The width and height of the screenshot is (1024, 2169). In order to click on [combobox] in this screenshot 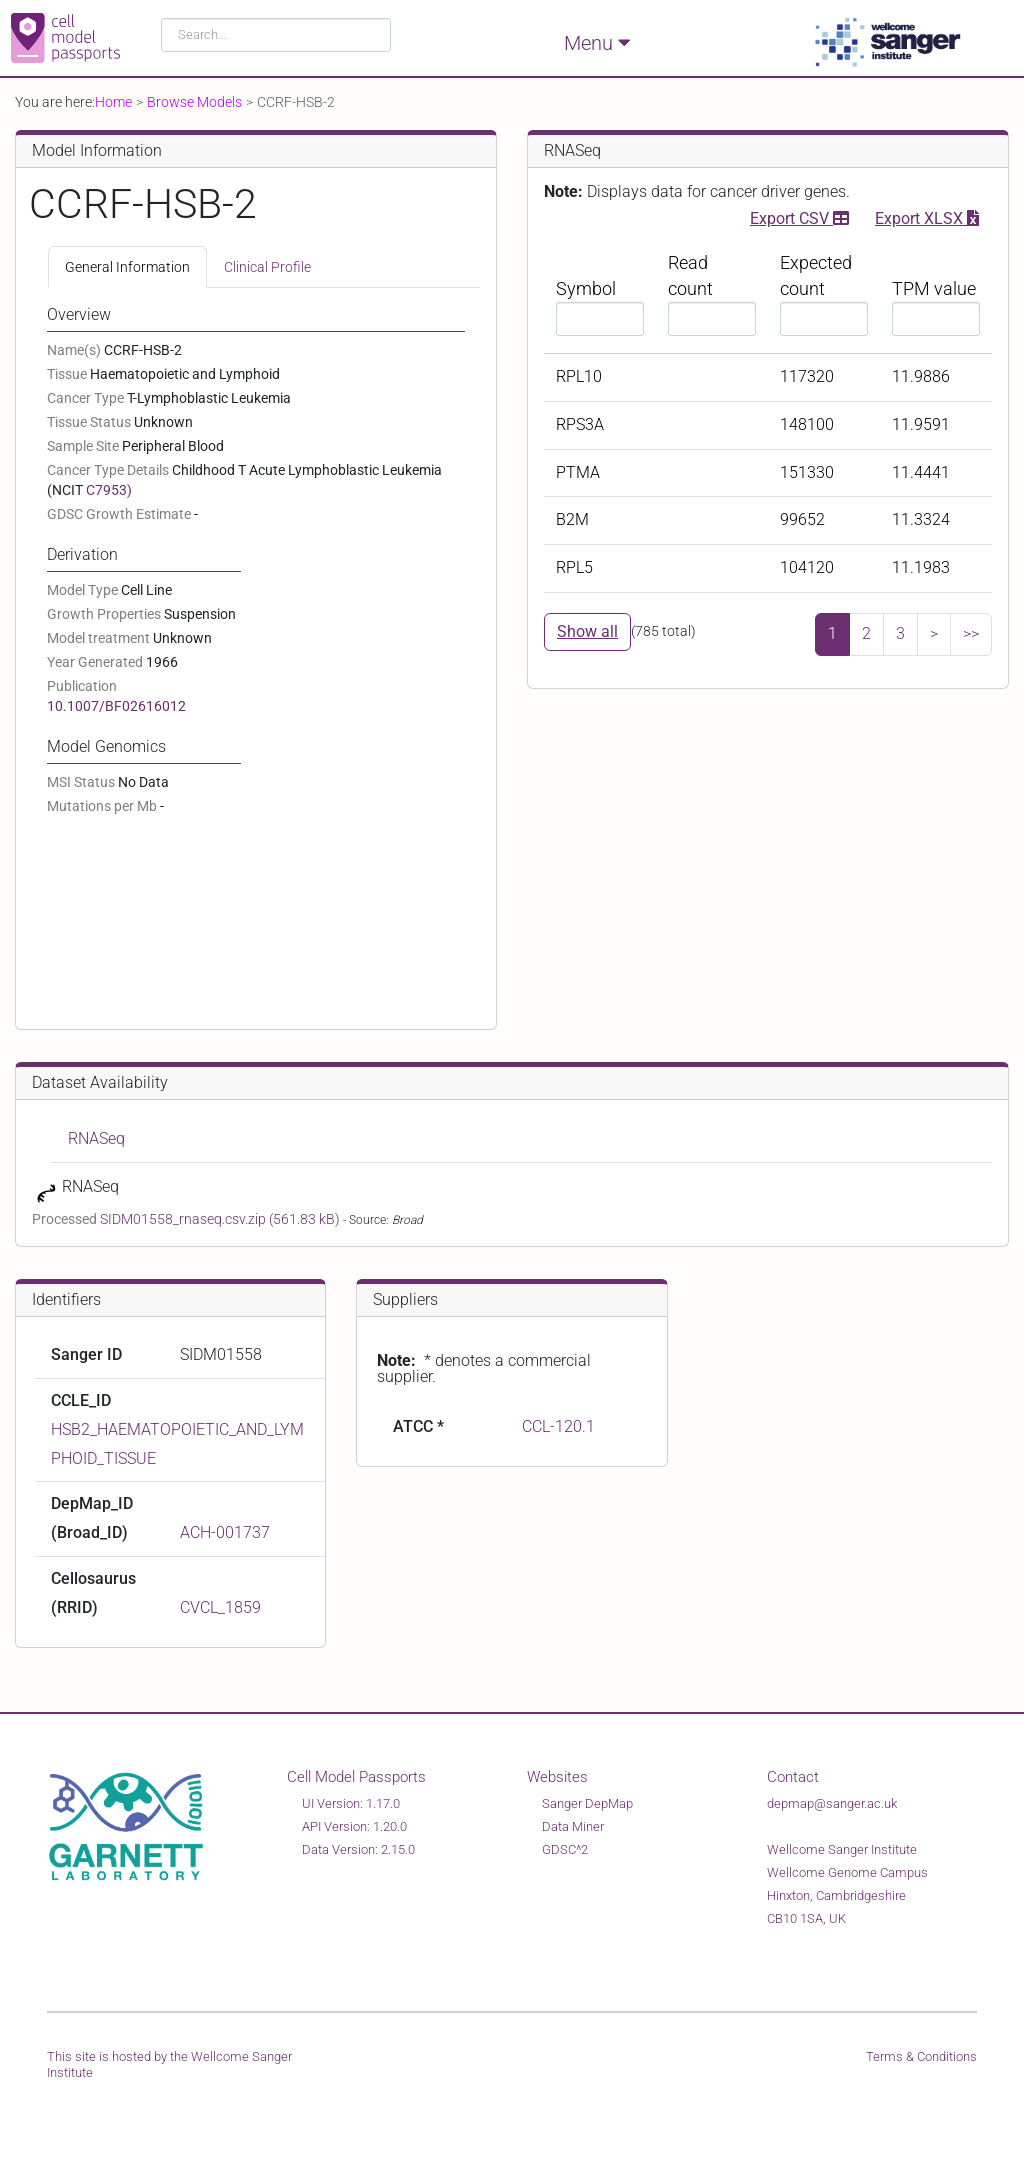, I will do `click(276, 35)`.